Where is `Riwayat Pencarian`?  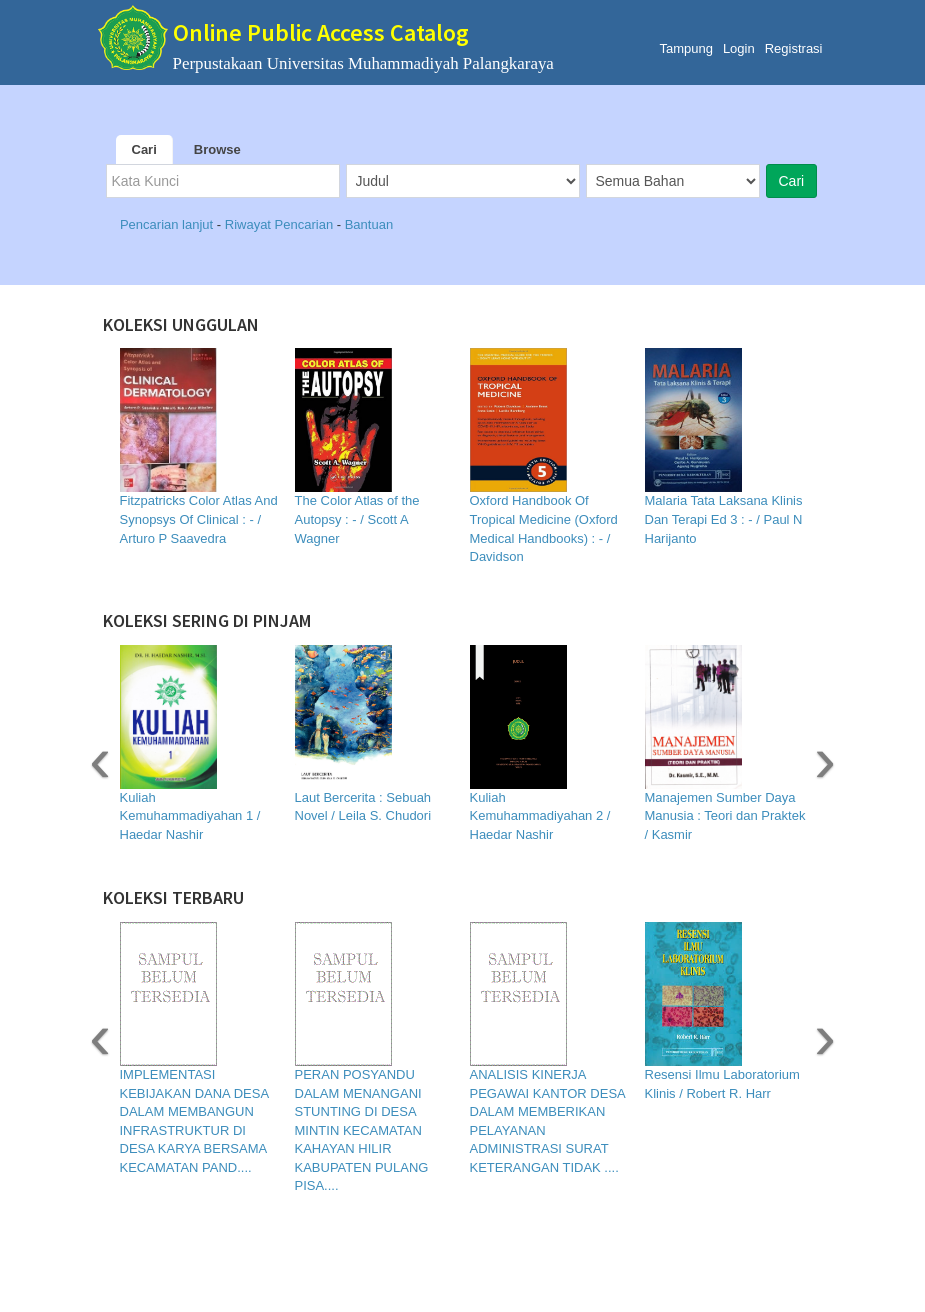
Riwayat Pencarian is located at coordinates (281, 224).